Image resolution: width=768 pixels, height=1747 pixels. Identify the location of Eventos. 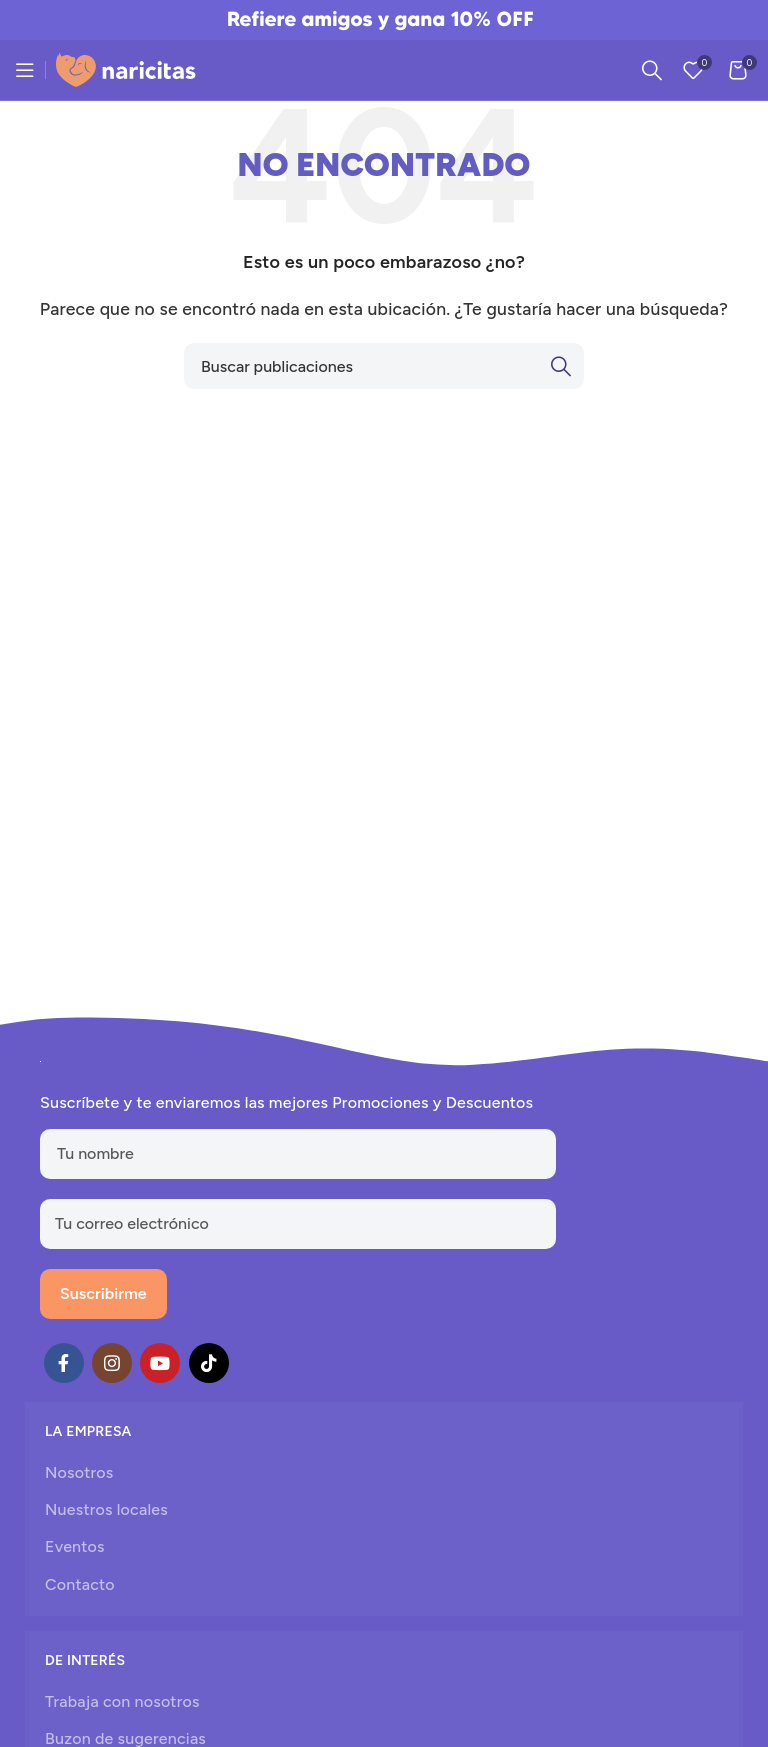
(75, 1546).